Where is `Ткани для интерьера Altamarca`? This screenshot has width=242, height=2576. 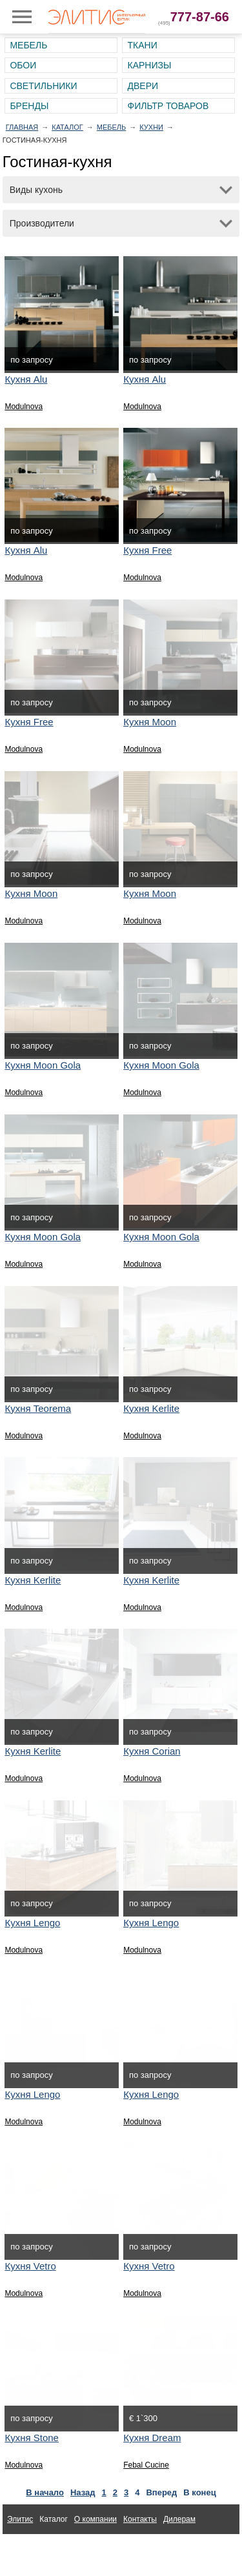 Ткани для интерьера Altamarca is located at coordinates (63, 2548).